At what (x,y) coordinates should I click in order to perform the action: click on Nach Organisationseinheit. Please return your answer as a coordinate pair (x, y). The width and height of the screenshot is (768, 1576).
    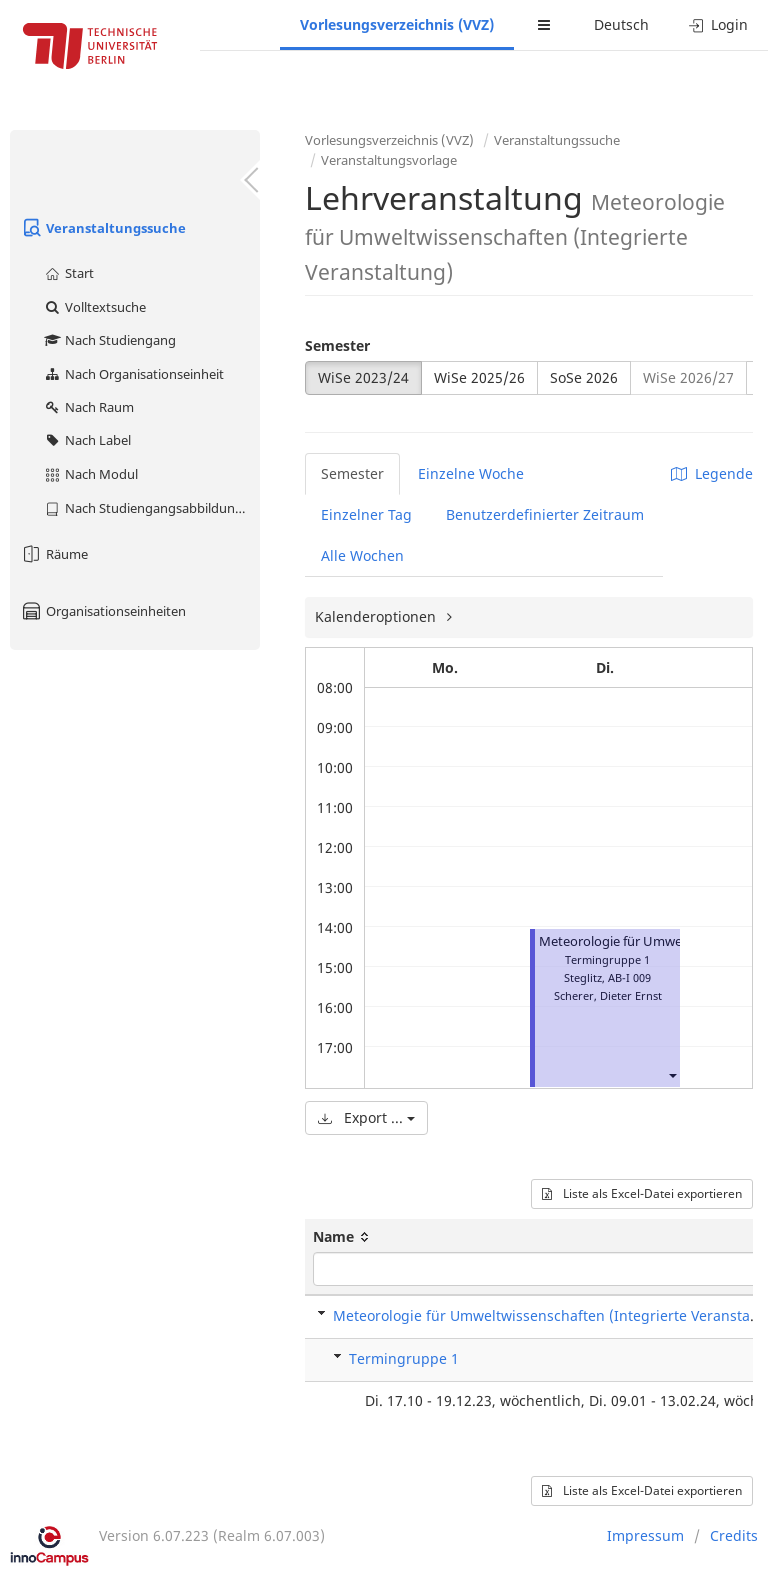
    Looking at the image, I should click on (133, 374).